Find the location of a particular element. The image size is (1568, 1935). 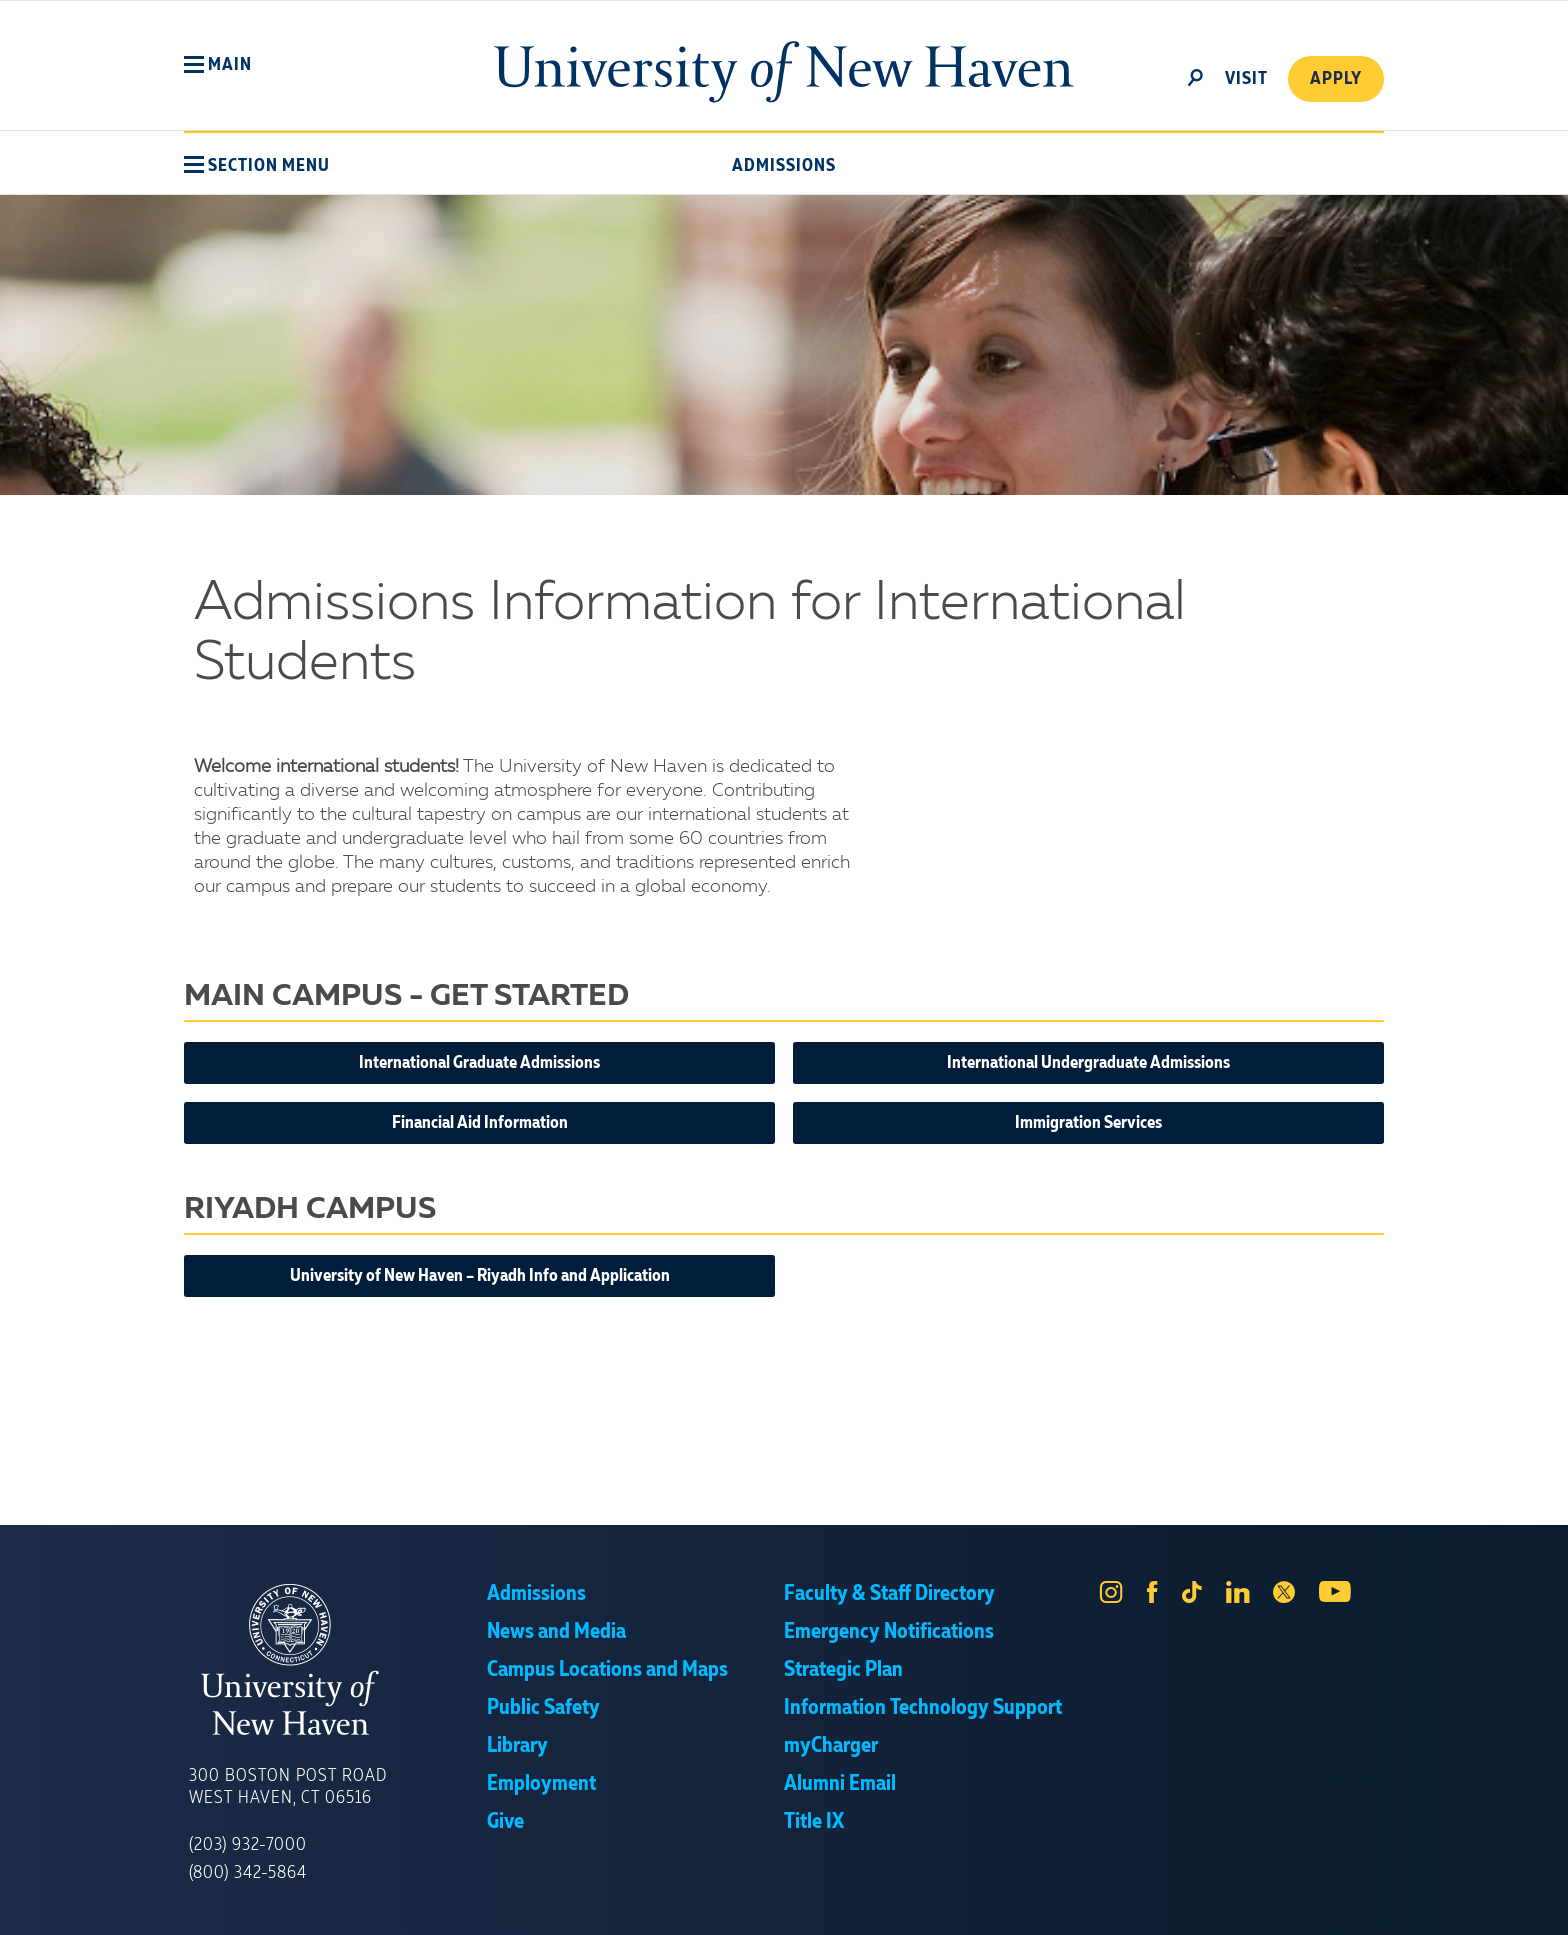

Public Safety is located at coordinates (543, 1708).